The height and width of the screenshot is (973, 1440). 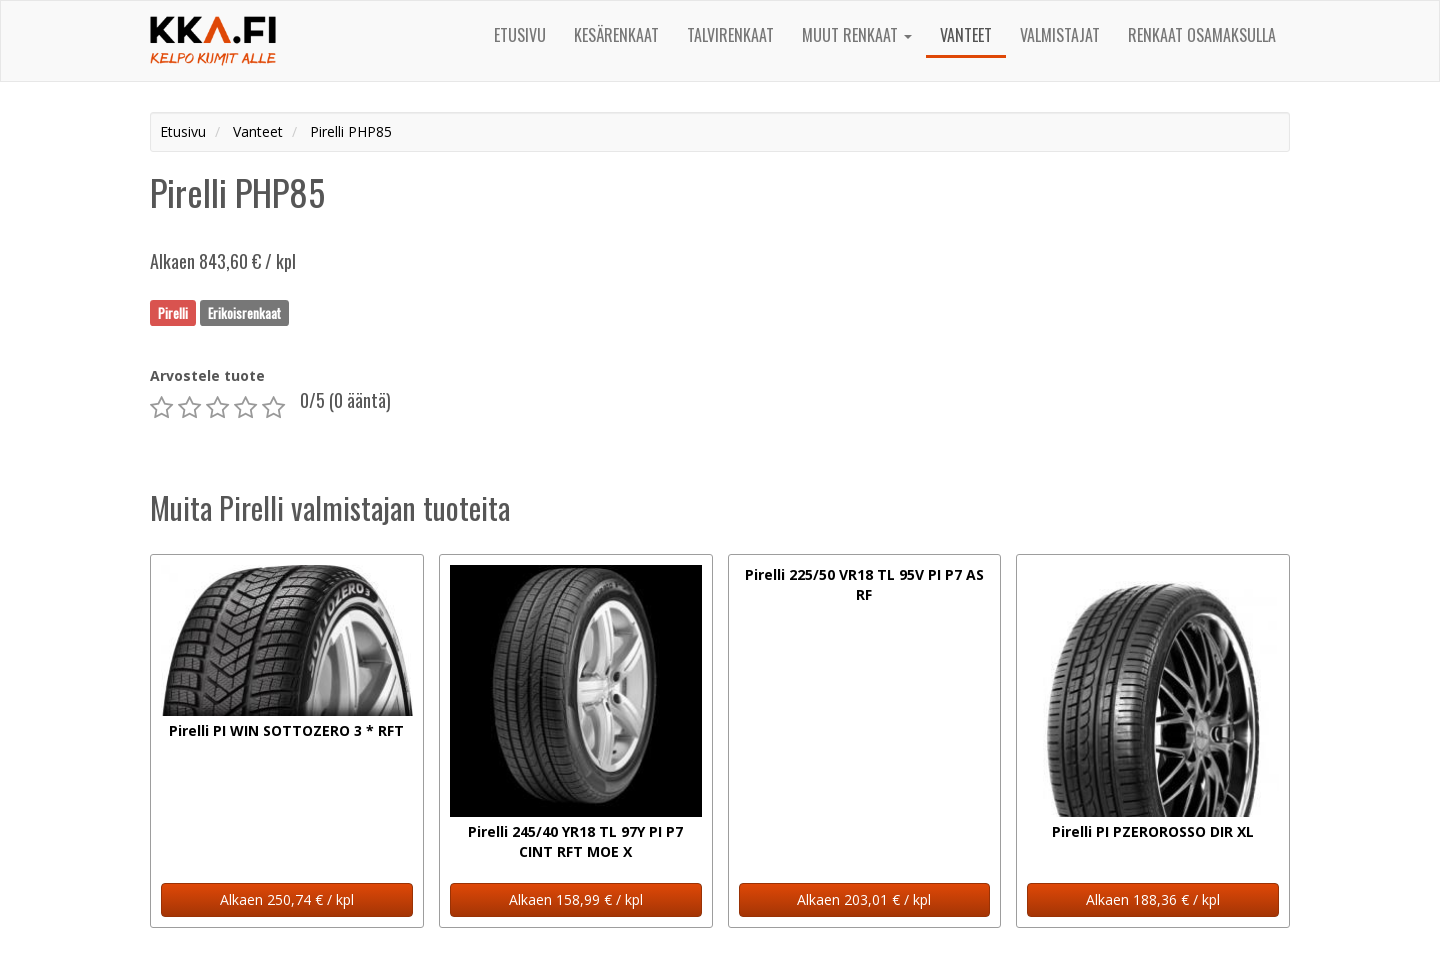 What do you see at coordinates (1060, 35) in the screenshot?
I see `Valmistajat` at bounding box center [1060, 35].